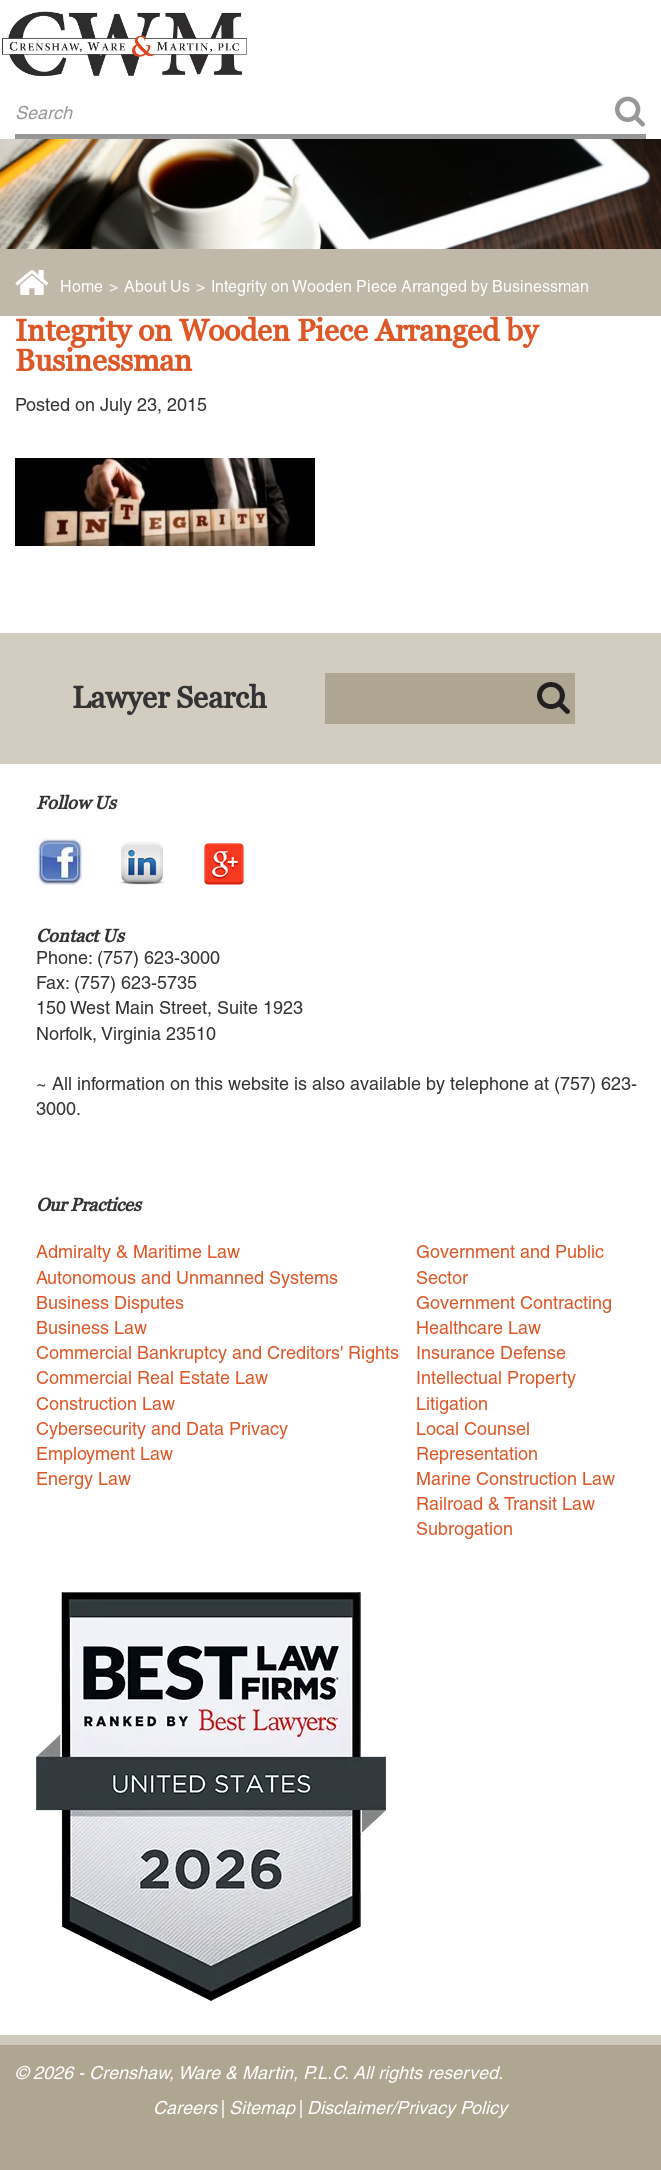 The image size is (661, 2170). What do you see at coordinates (187, 1277) in the screenshot?
I see `Autonomous and Unmanned Systems` at bounding box center [187, 1277].